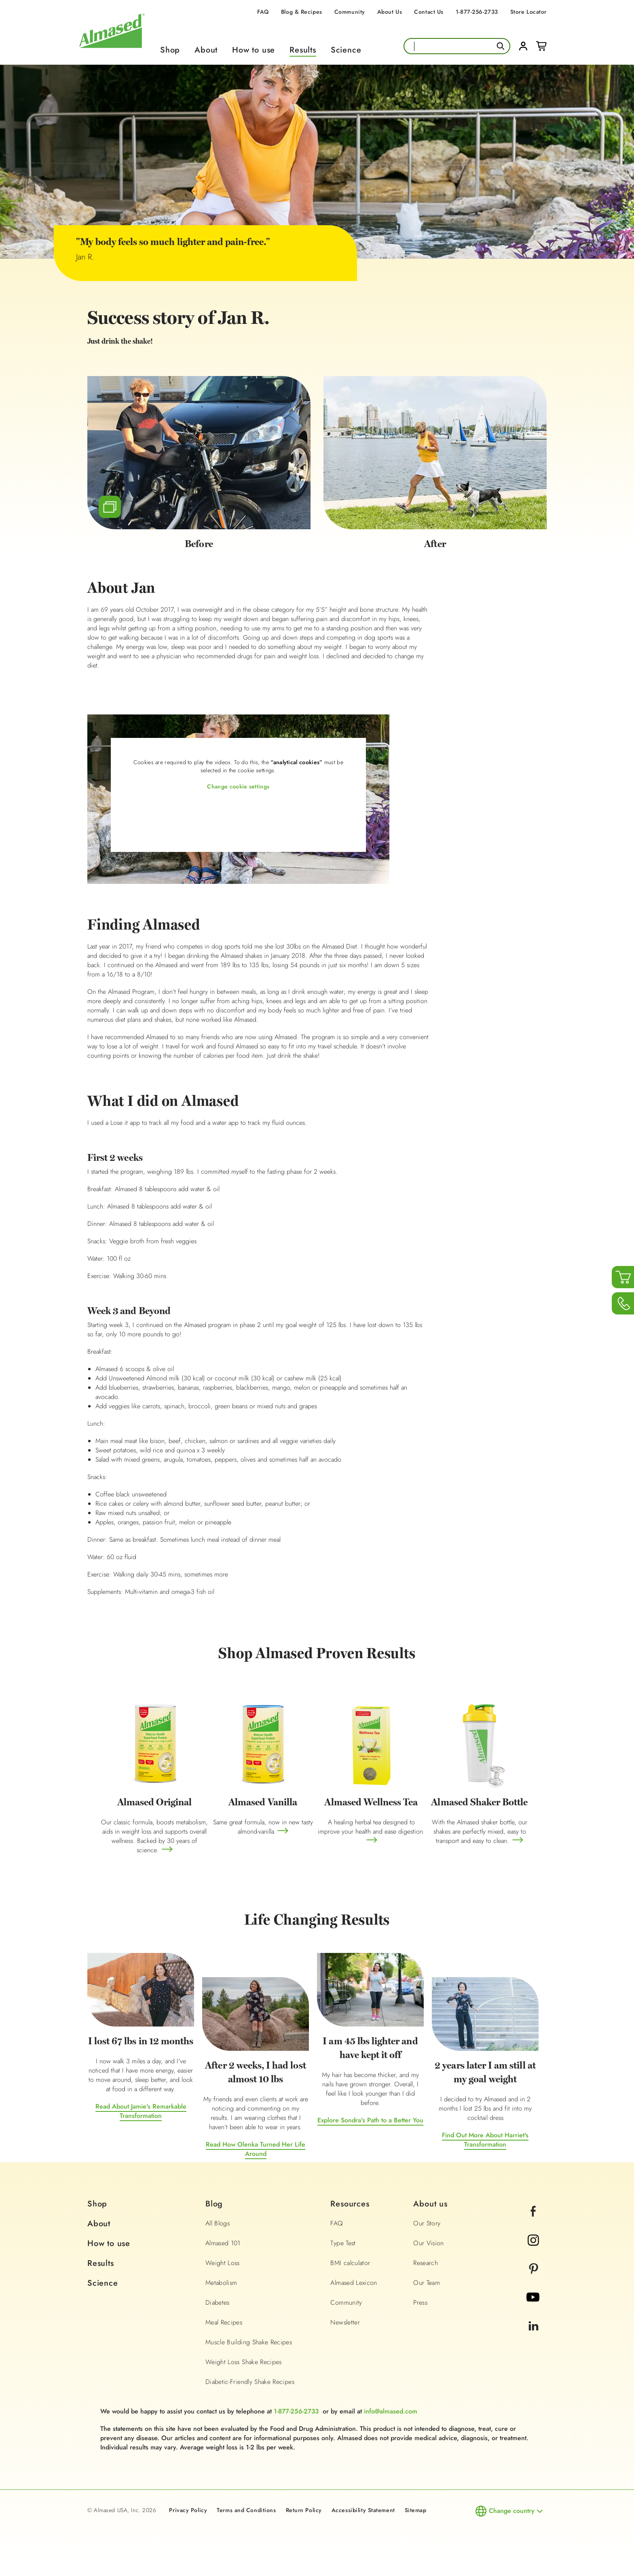 The image size is (634, 2576). Describe the element at coordinates (249, 2381) in the screenshot. I see `Diabetic-Friendly Shake Recipes` at that location.